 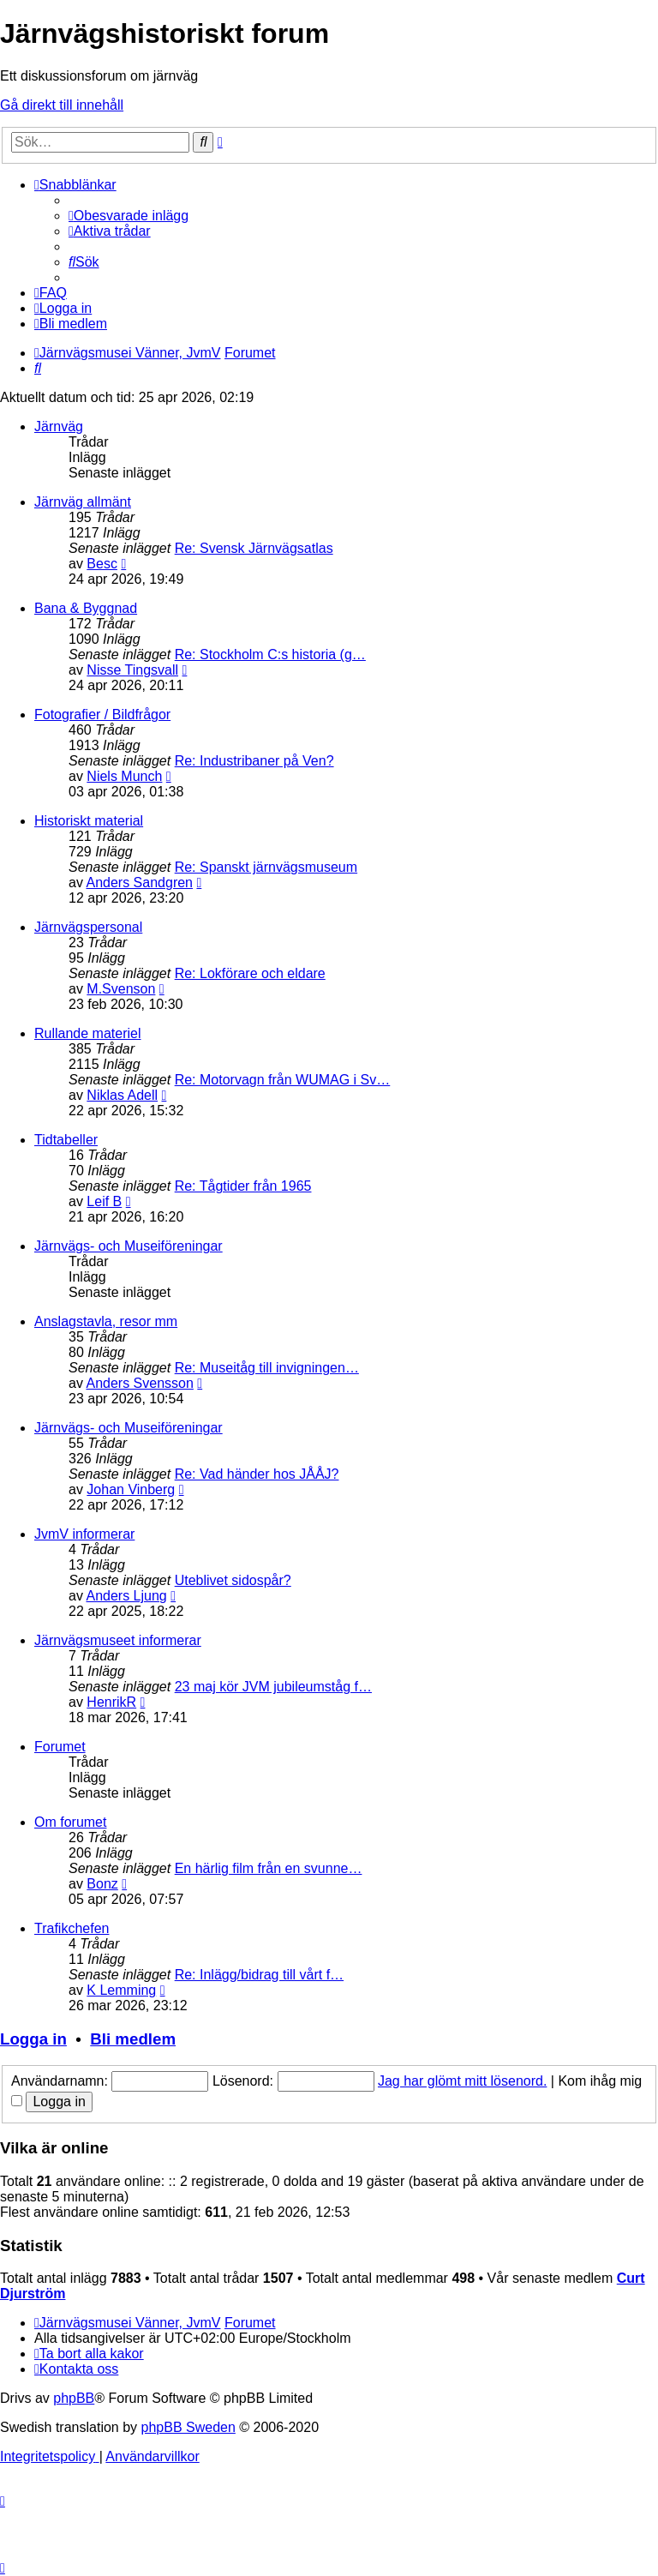 What do you see at coordinates (233, 1580) in the screenshot?
I see `Uteblivet sidospår?` at bounding box center [233, 1580].